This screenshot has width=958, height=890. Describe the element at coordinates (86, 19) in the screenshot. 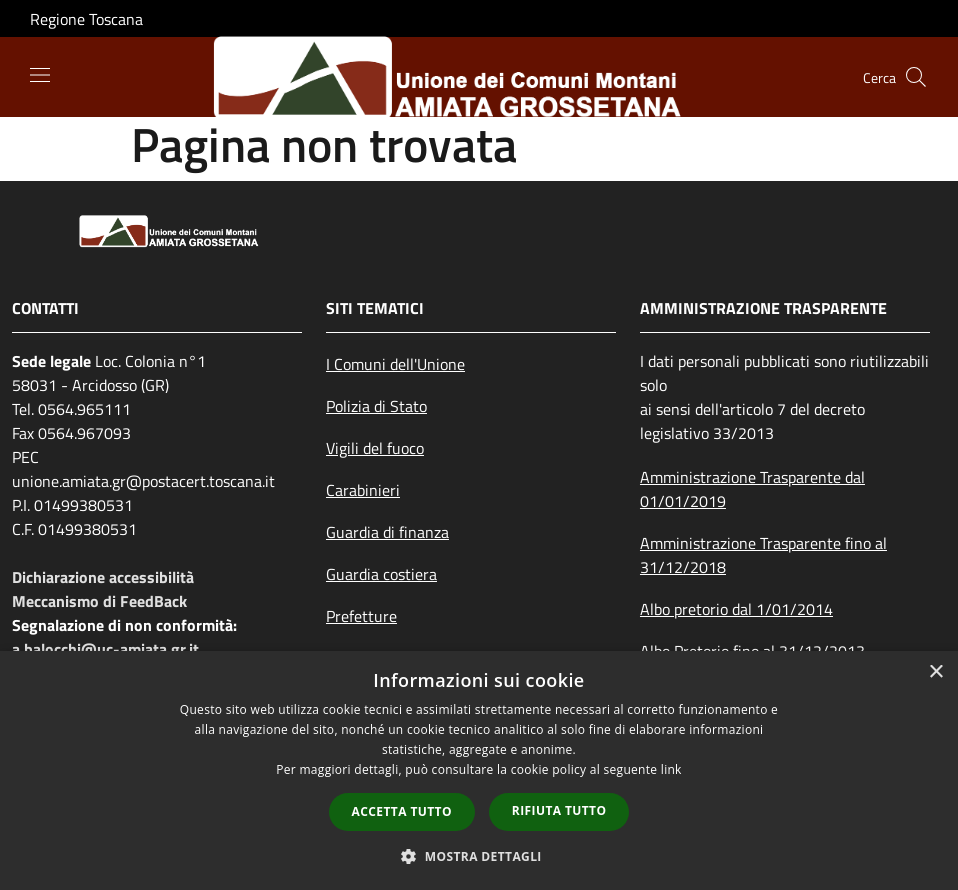

I see `Regione Toscana` at that location.